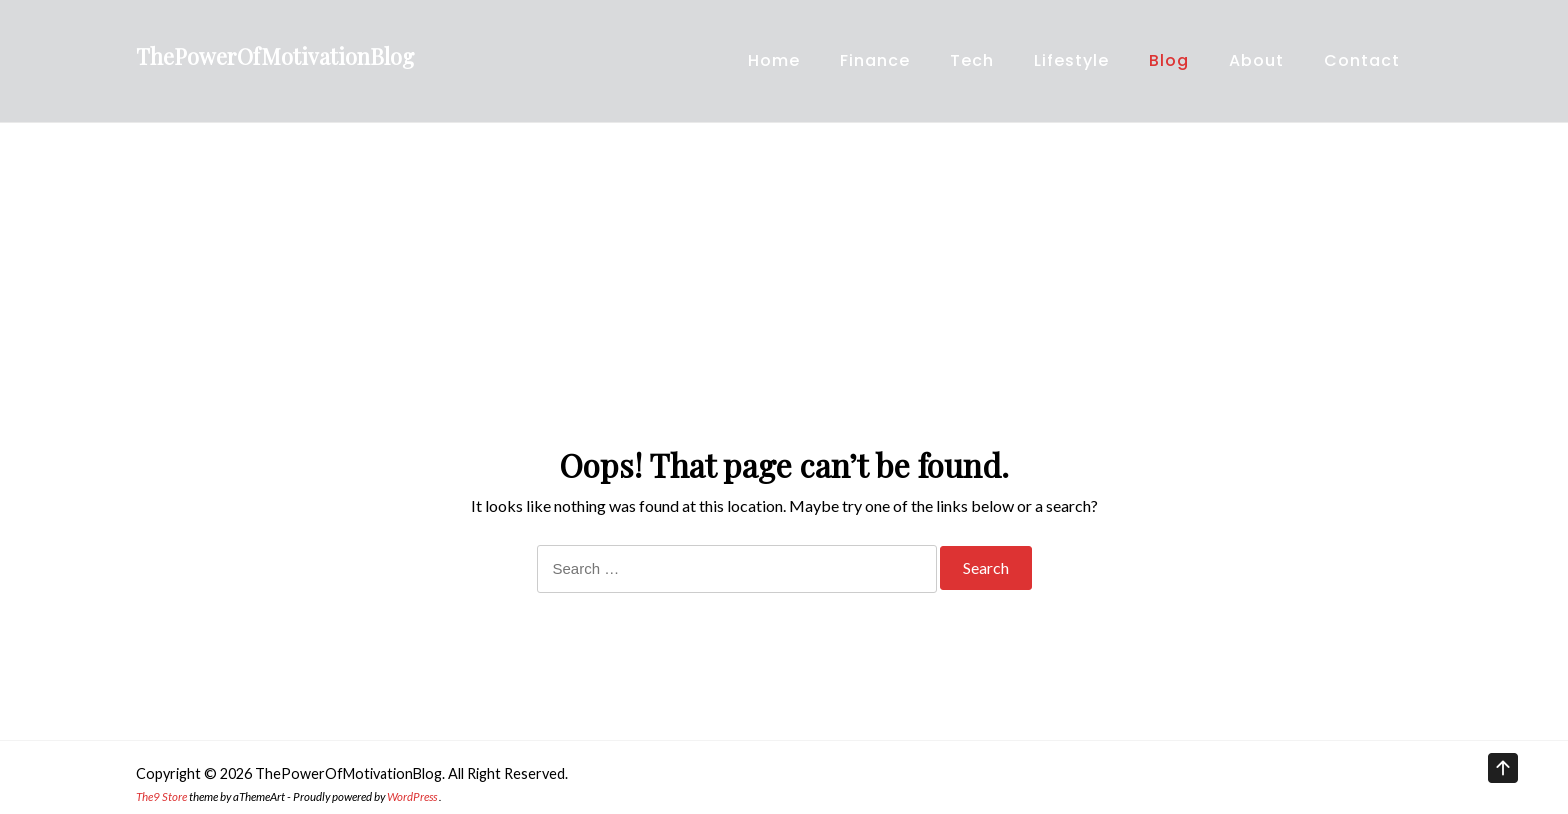 The image size is (1568, 814). What do you see at coordinates (1071, 60) in the screenshot?
I see `Lifestyle` at bounding box center [1071, 60].